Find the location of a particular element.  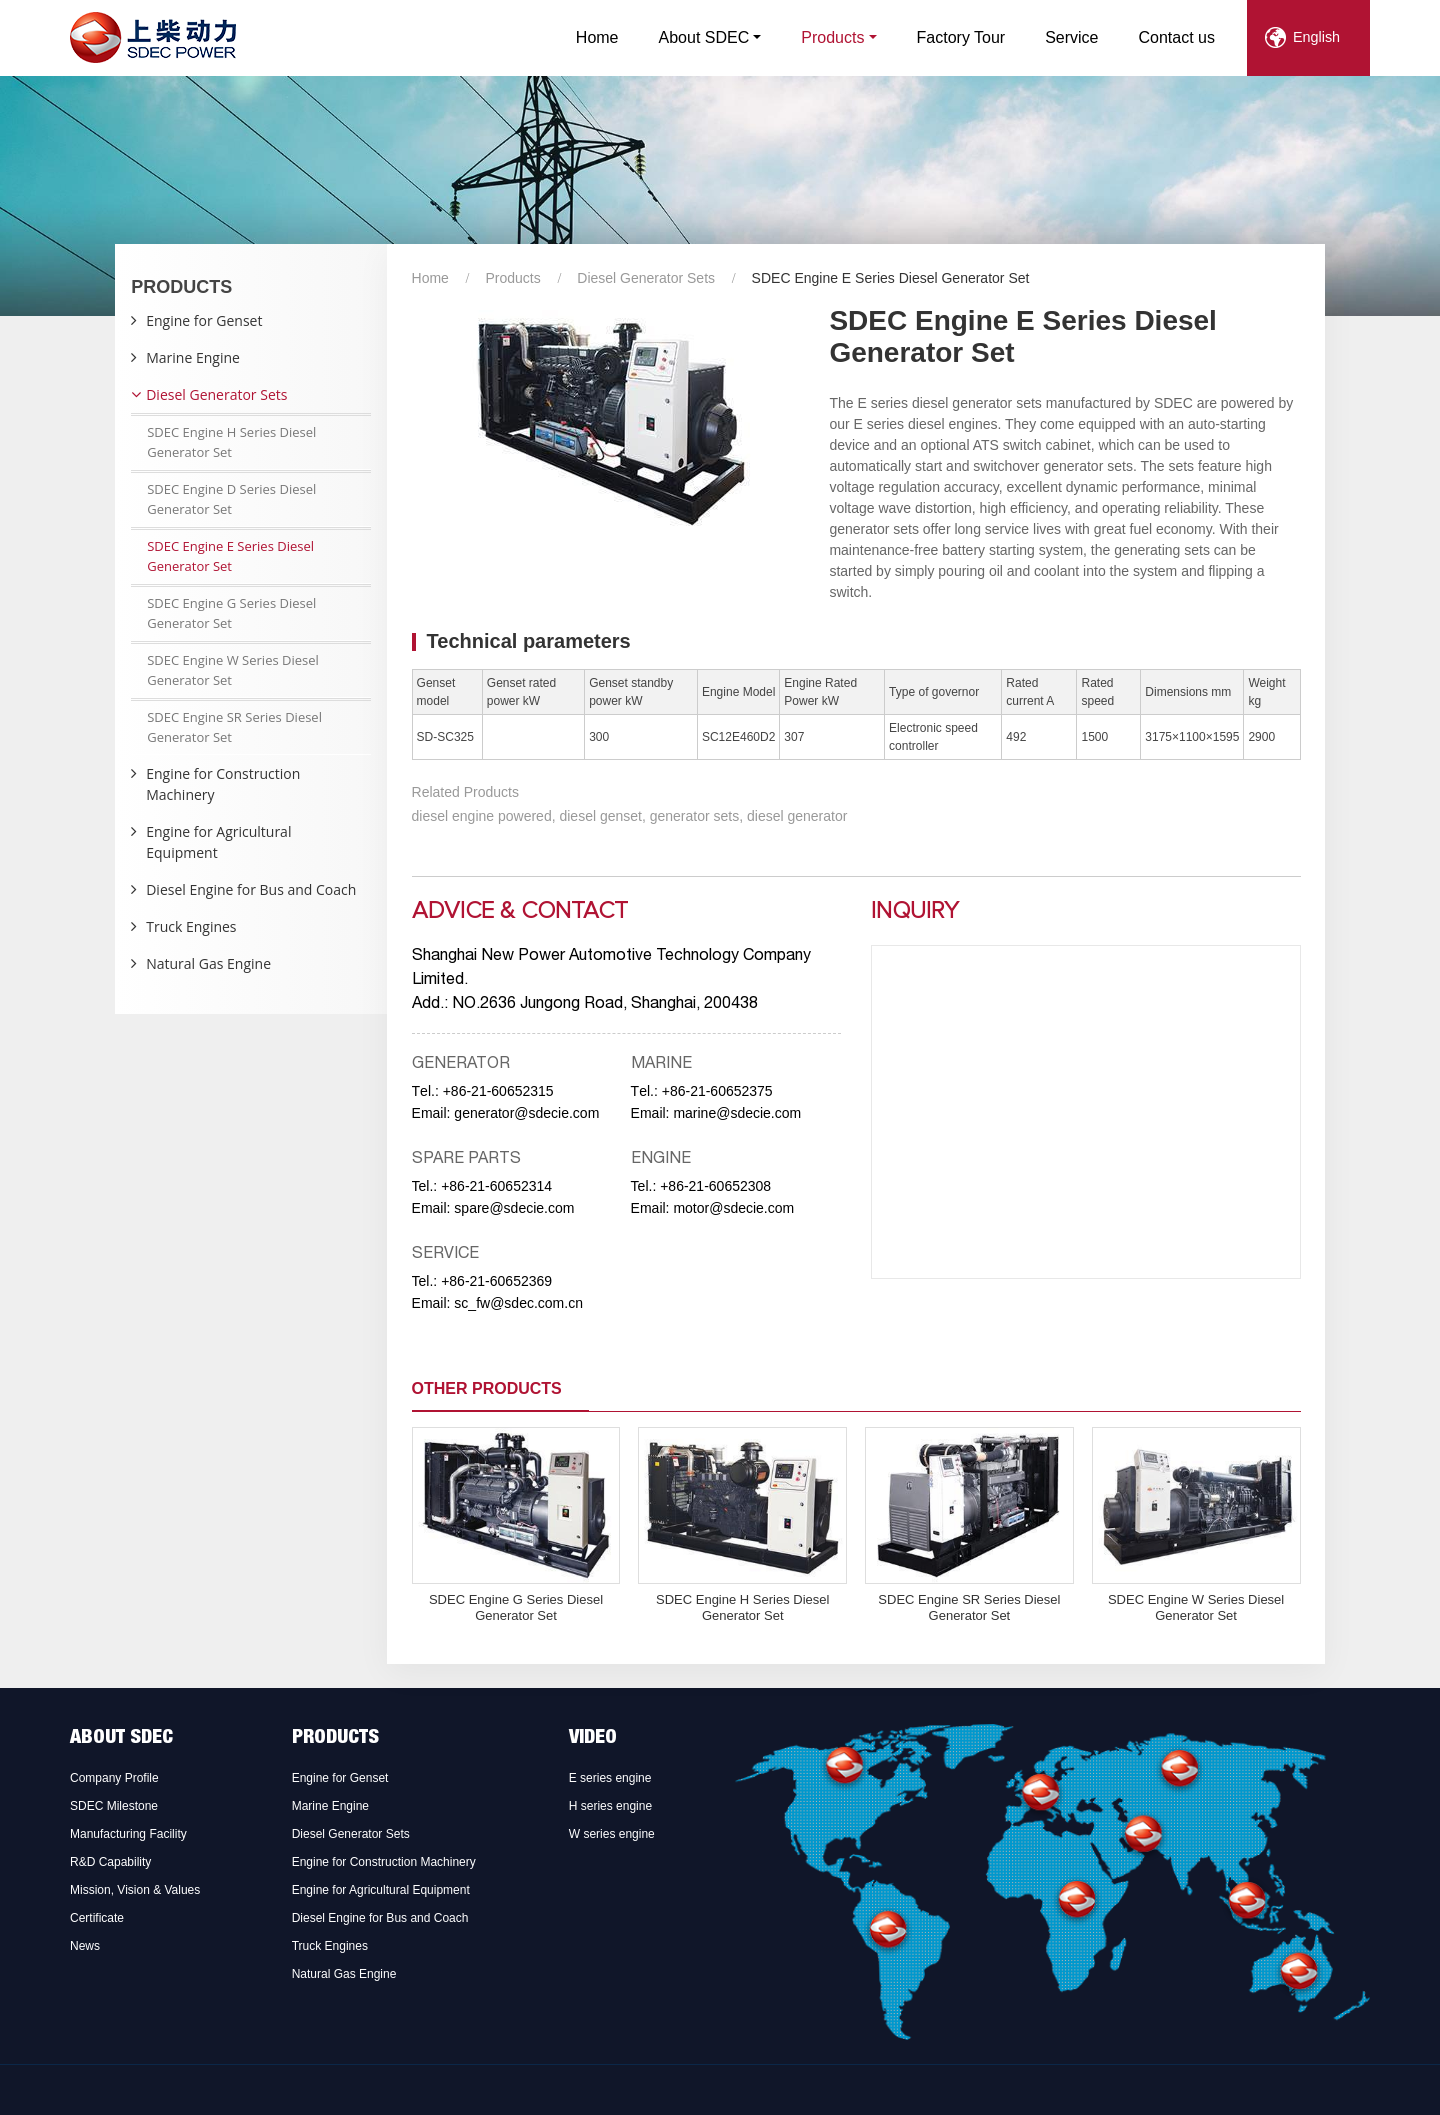

W series engine is located at coordinates (612, 1834).